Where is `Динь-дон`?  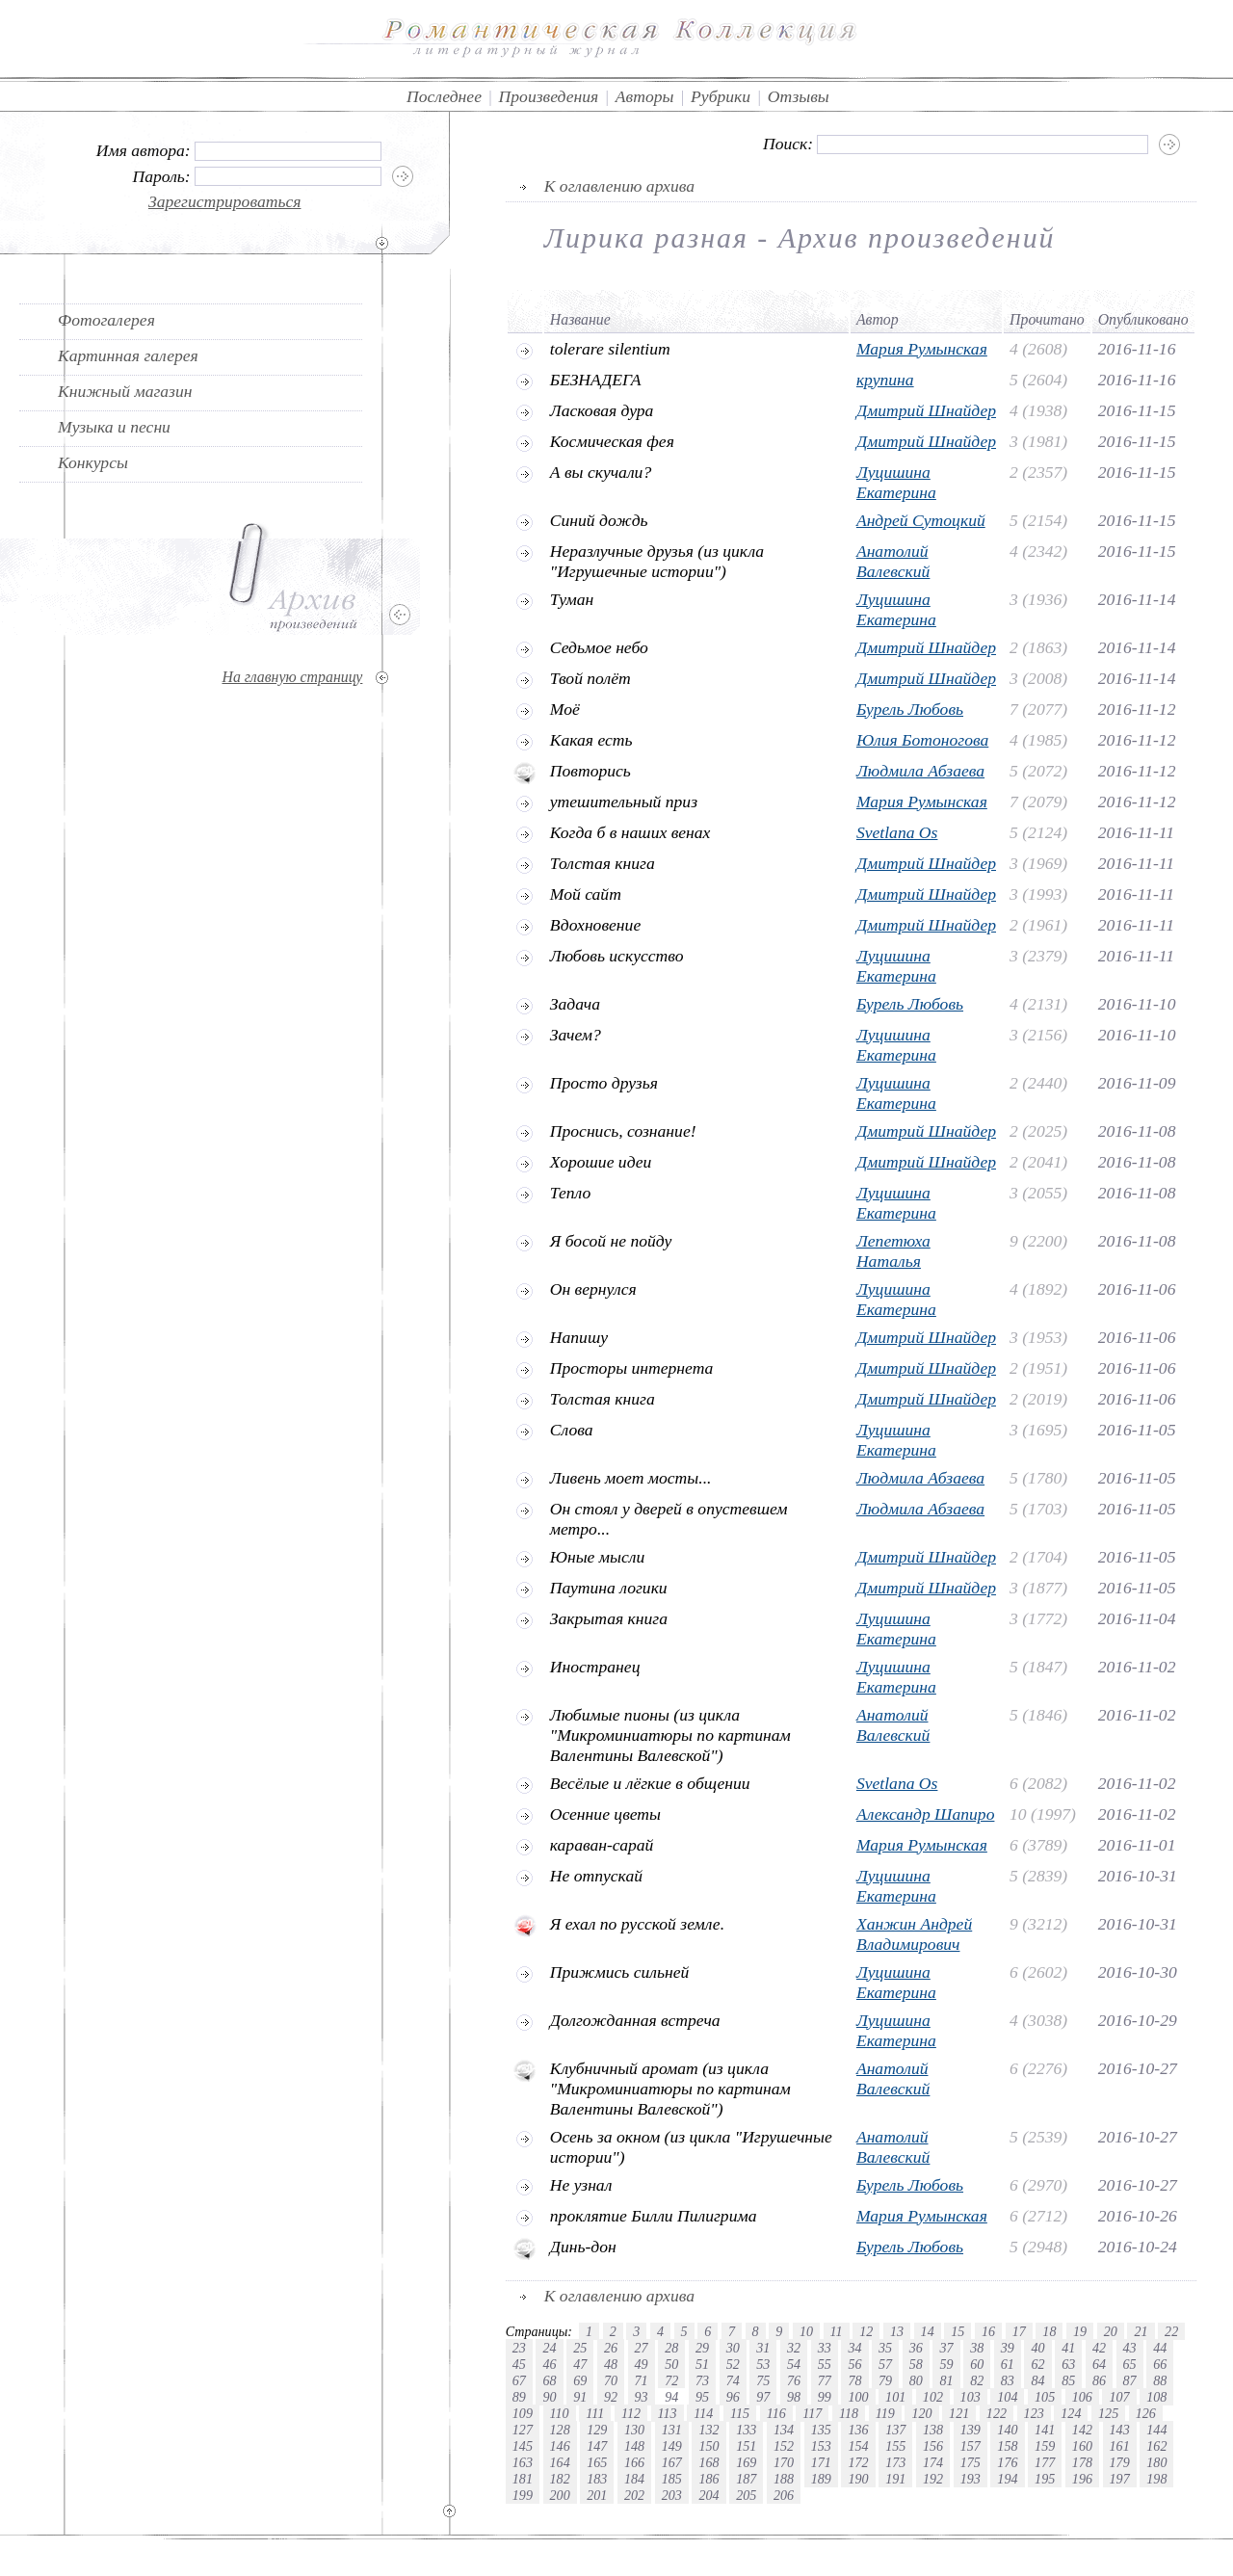 Динь-дон is located at coordinates (583, 2246).